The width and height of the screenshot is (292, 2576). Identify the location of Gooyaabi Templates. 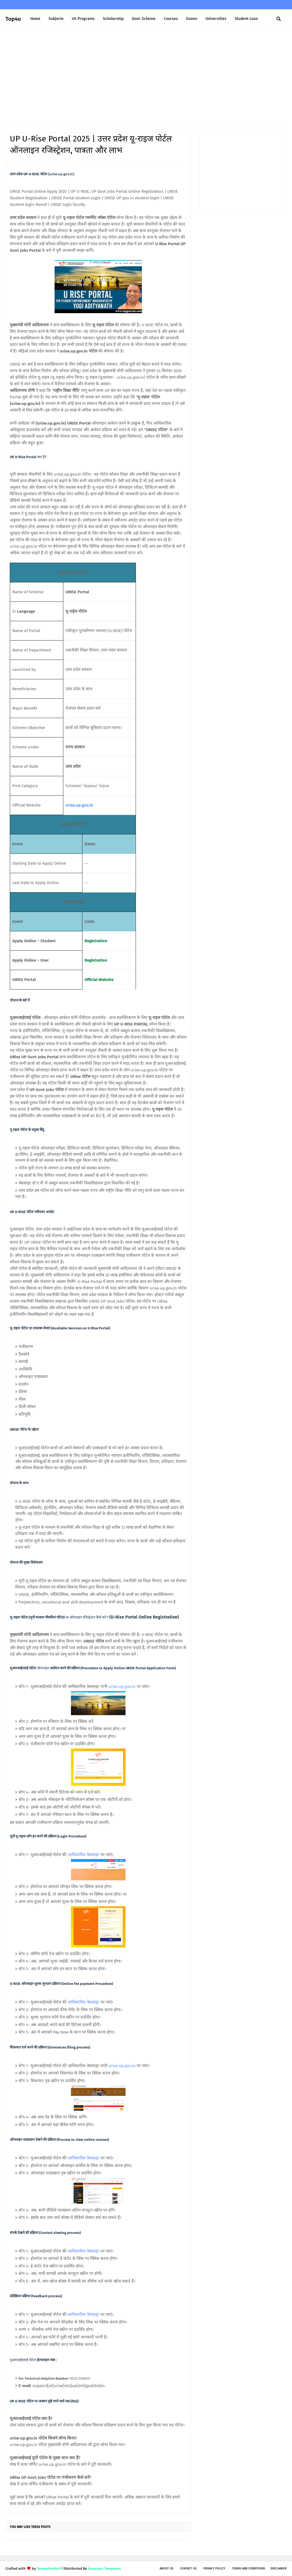
(104, 2568).